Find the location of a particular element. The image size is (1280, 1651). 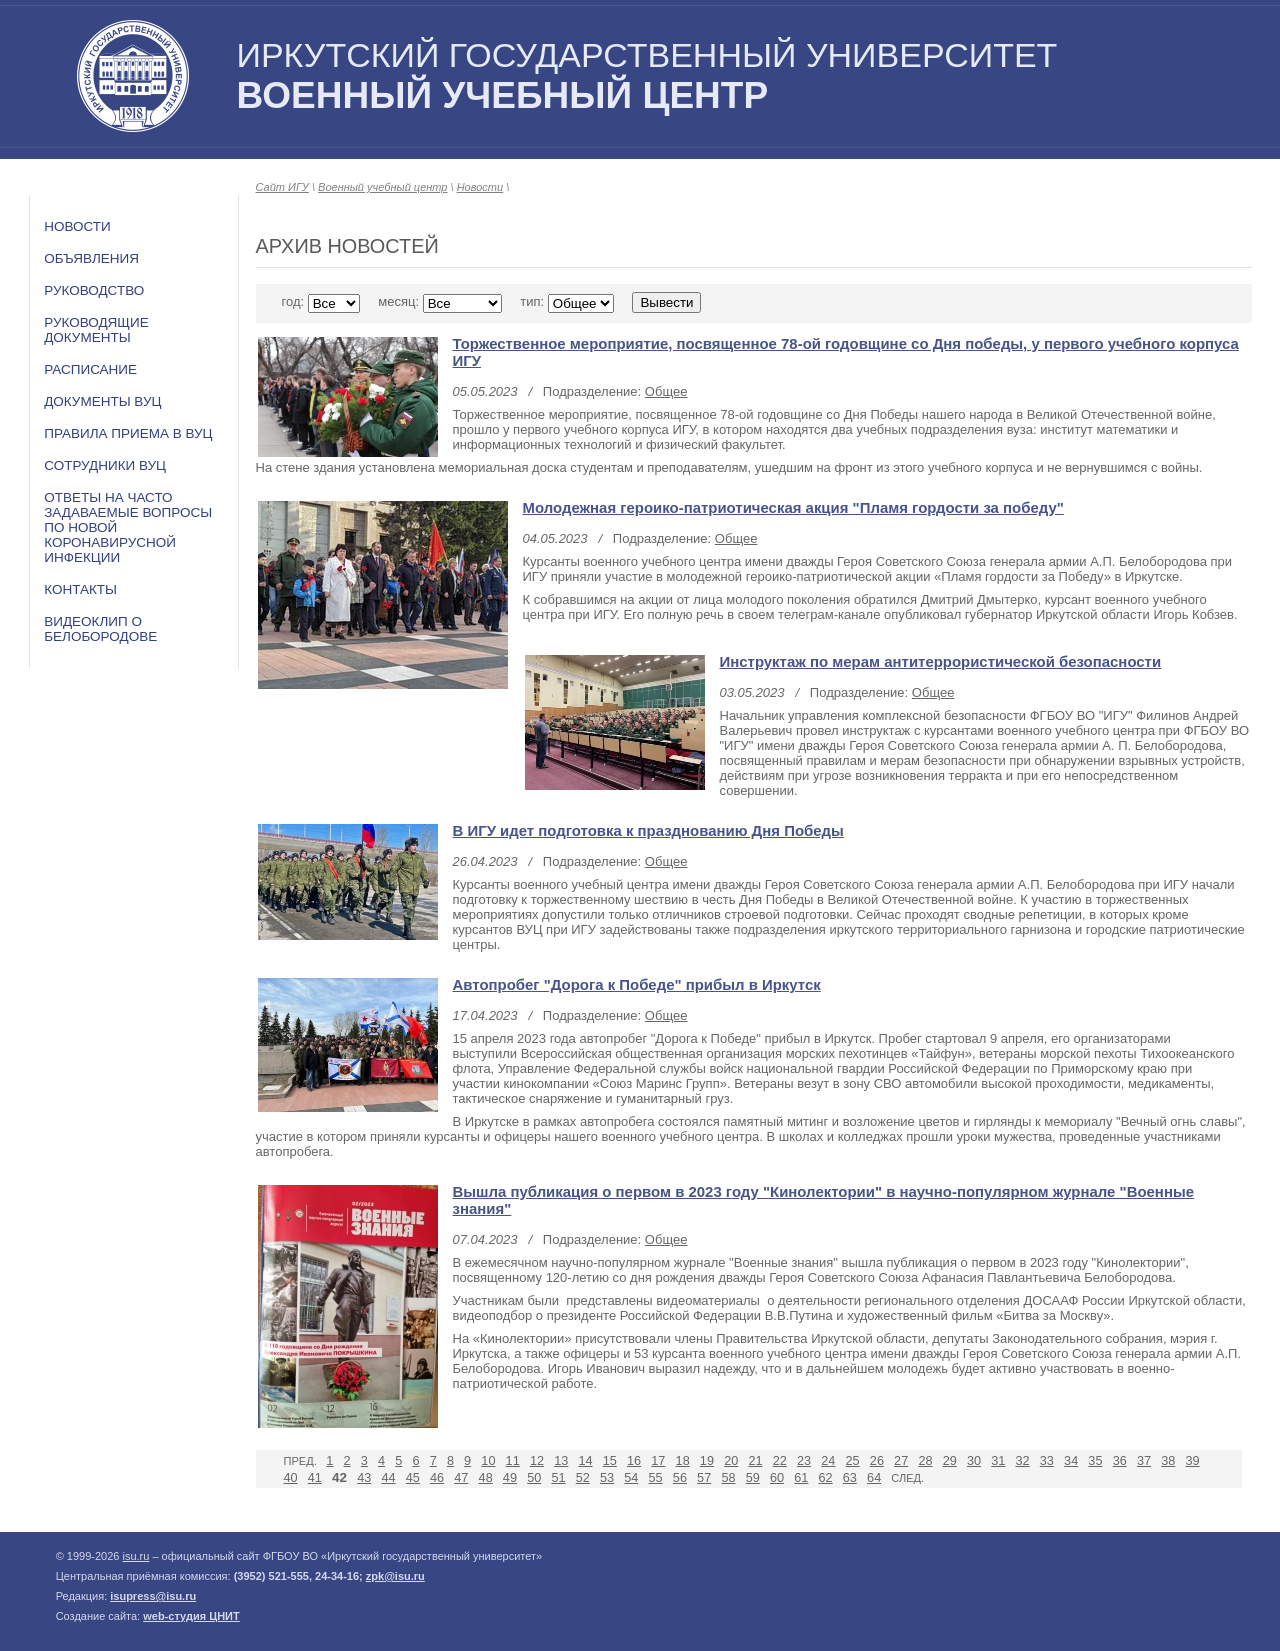

Сайт ИГУ is located at coordinates (282, 187).